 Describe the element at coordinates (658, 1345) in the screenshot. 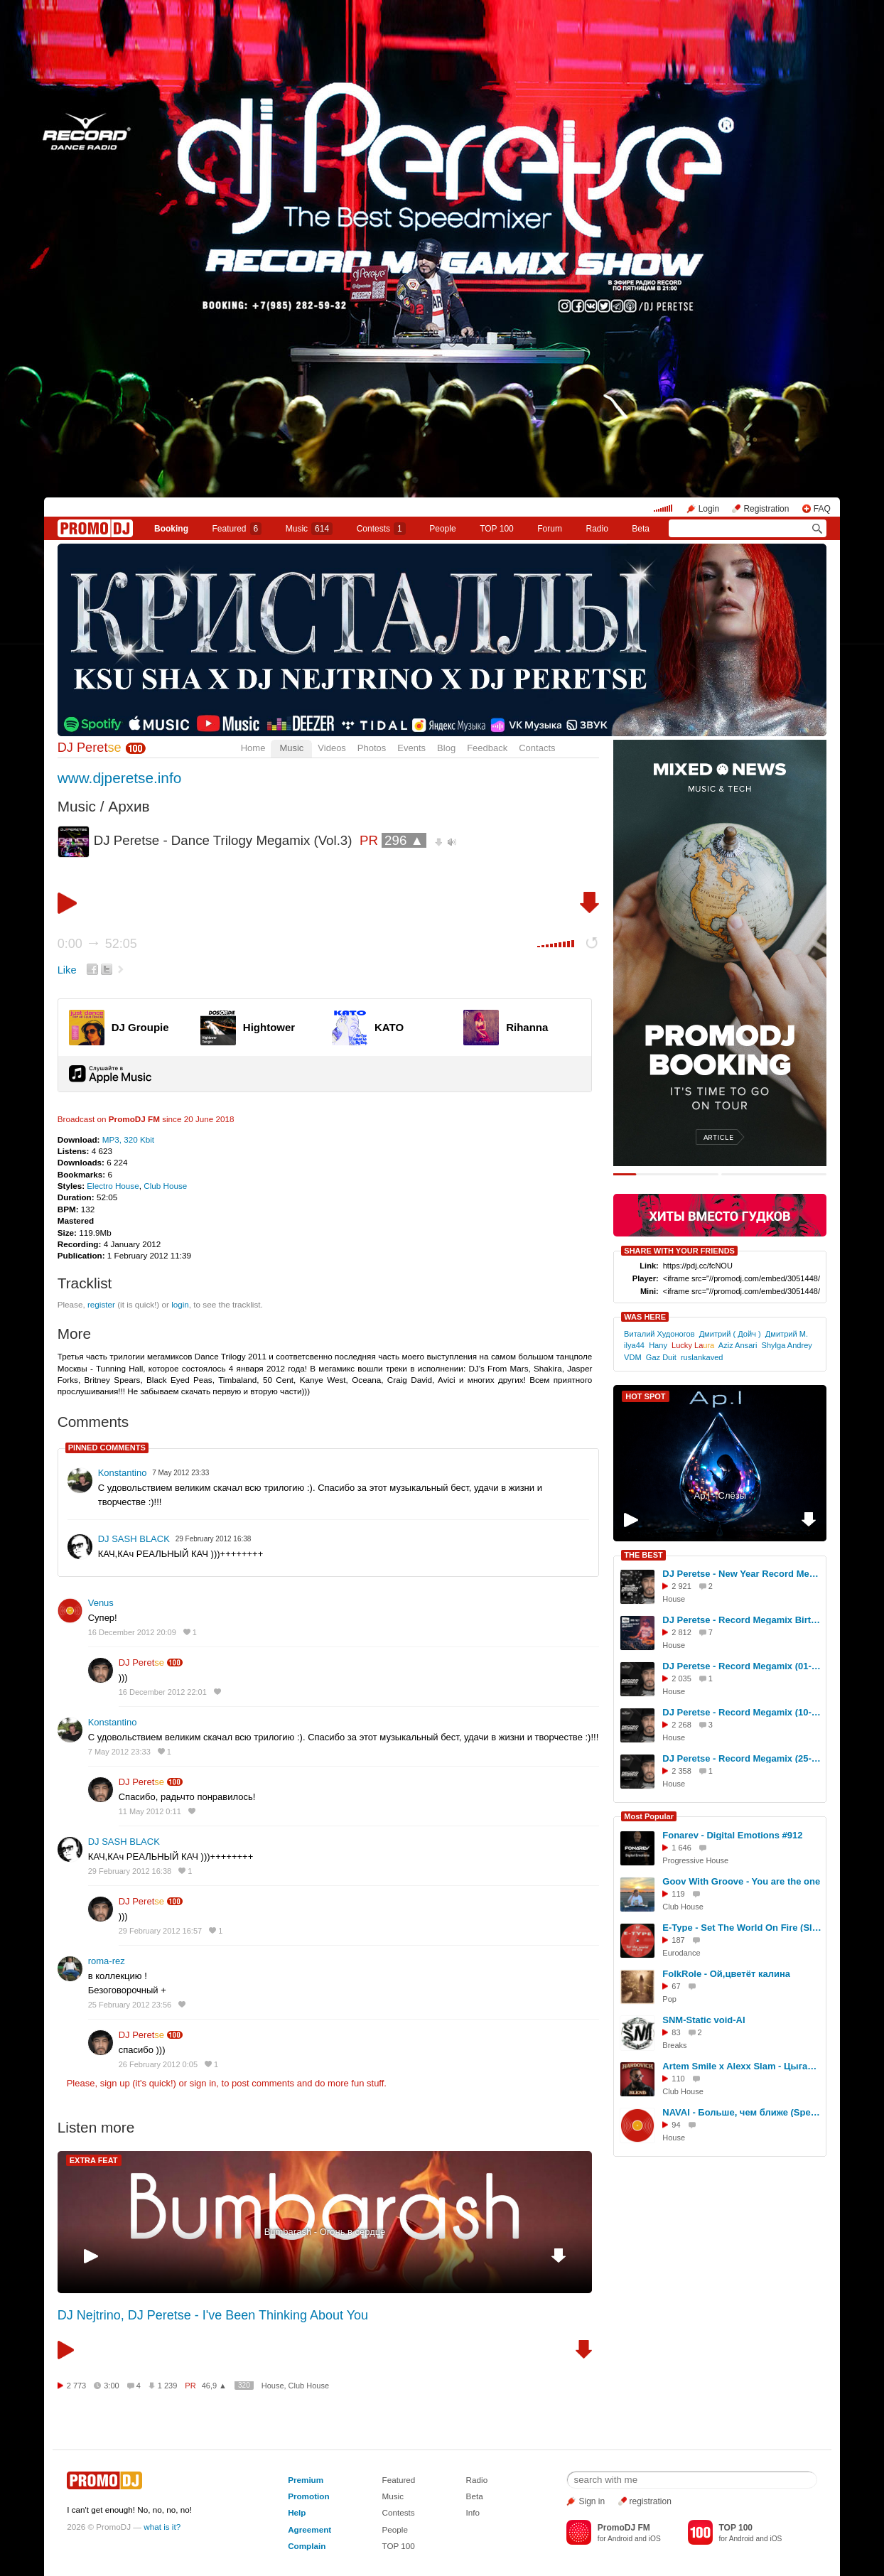

I see `Hany` at that location.